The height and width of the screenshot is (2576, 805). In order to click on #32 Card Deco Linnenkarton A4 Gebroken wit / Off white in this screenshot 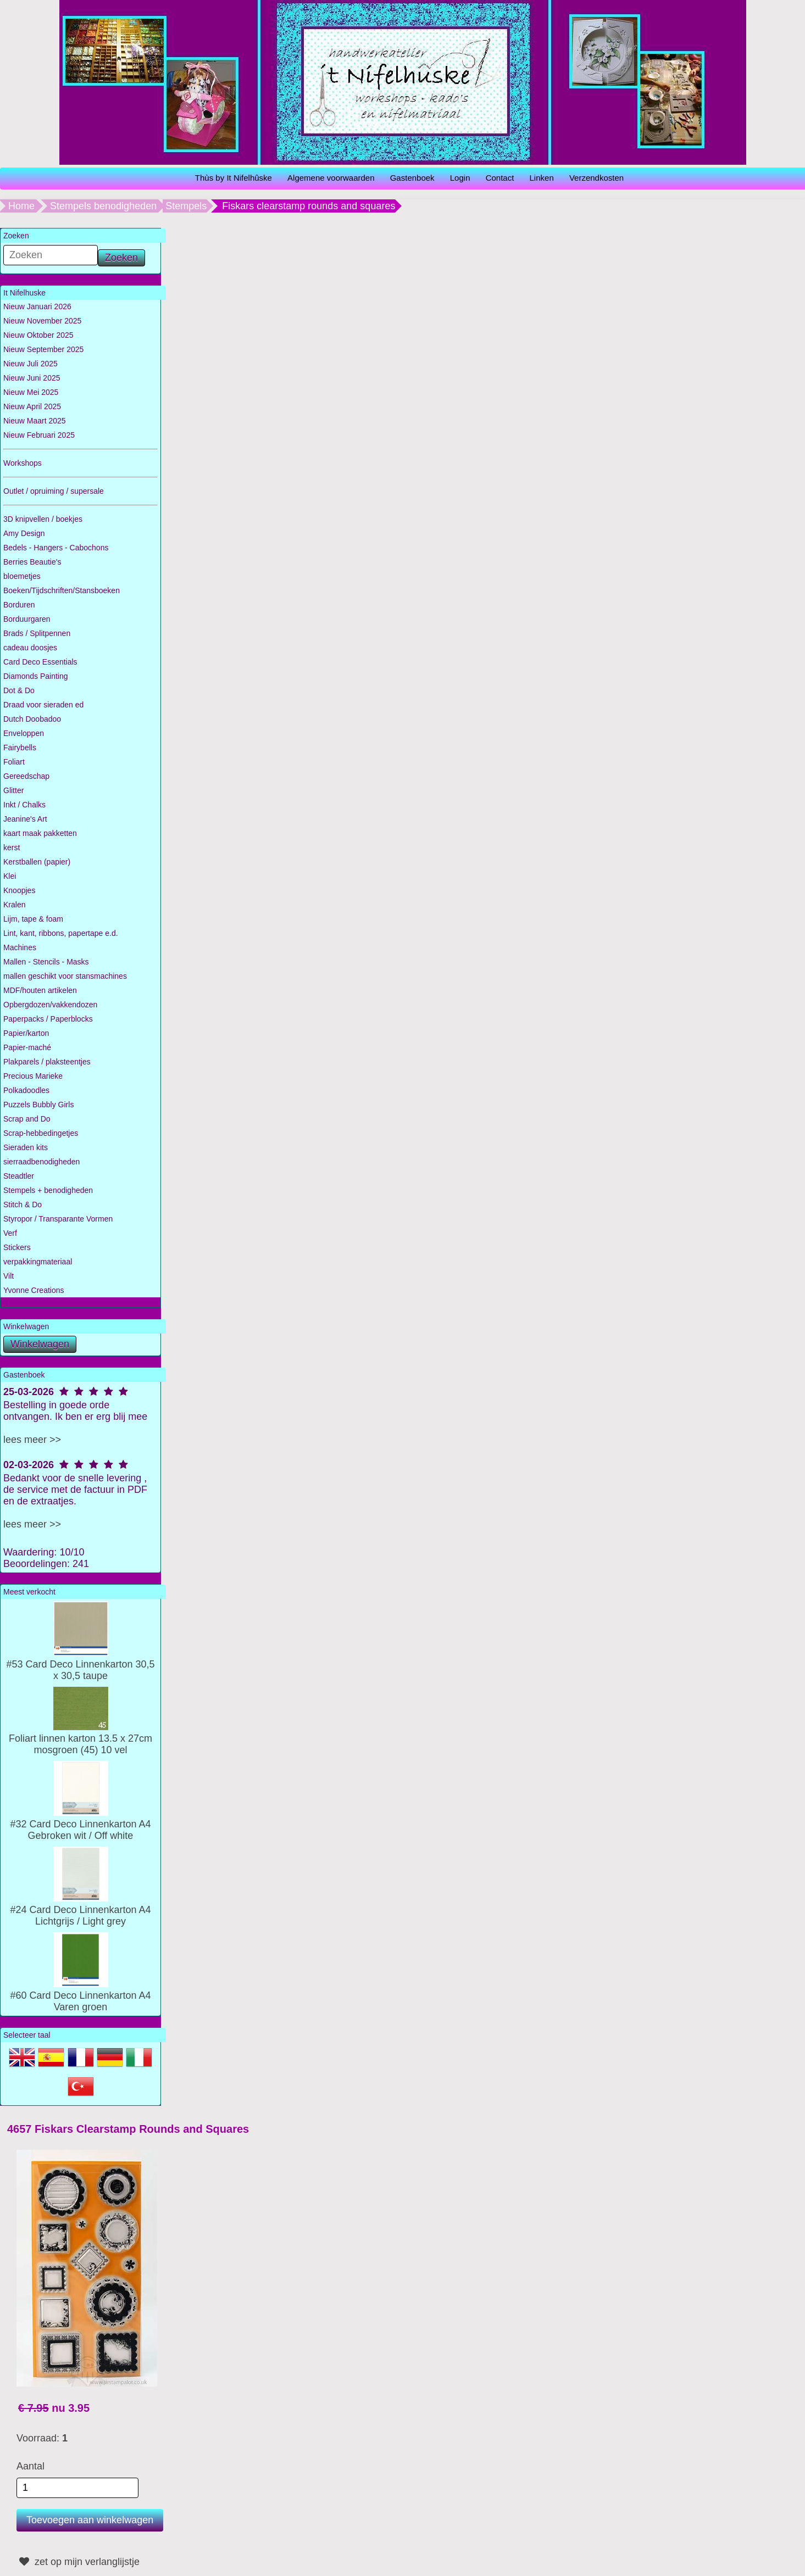, I will do `click(80, 1824)`.